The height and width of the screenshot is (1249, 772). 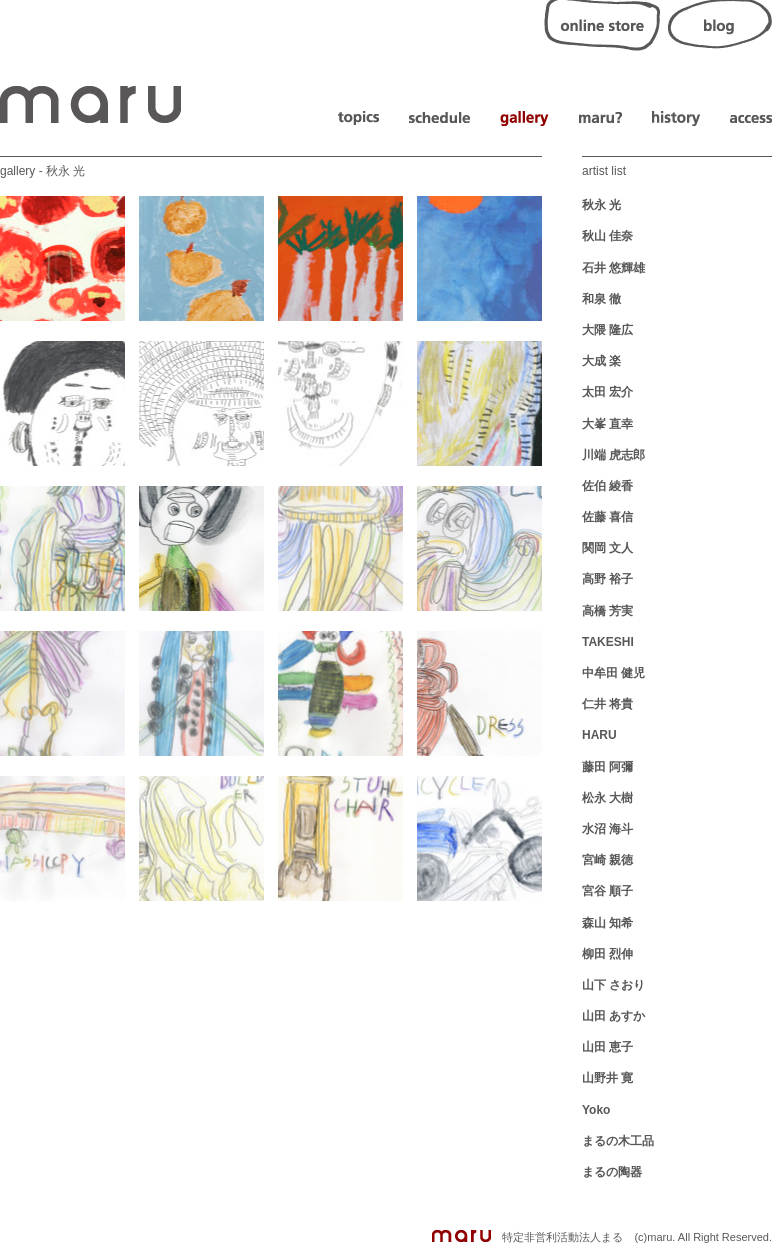 What do you see at coordinates (524, 118) in the screenshot?
I see `gallery` at bounding box center [524, 118].